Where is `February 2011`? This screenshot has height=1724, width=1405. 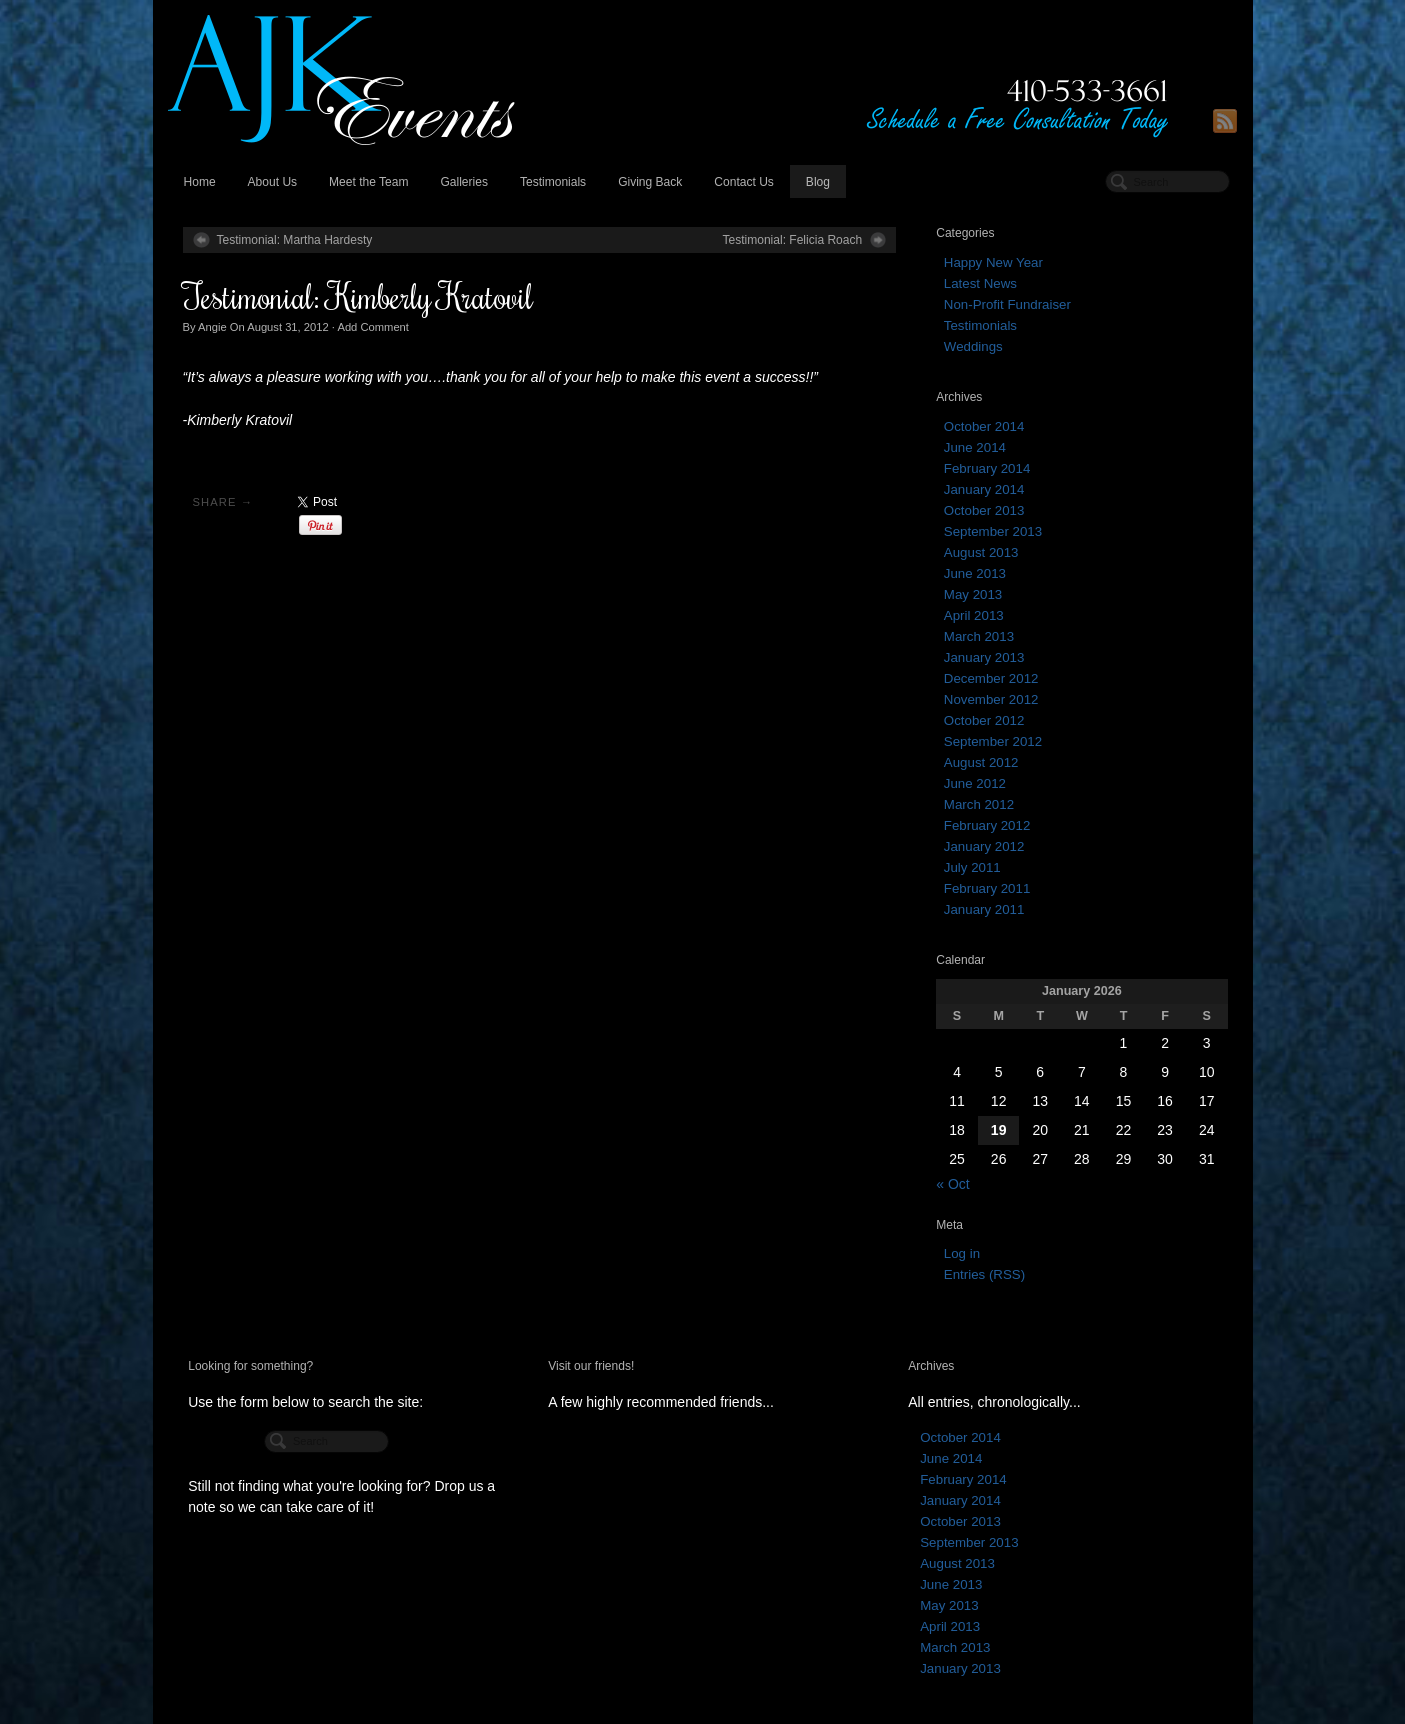
February 2011 is located at coordinates (987, 888).